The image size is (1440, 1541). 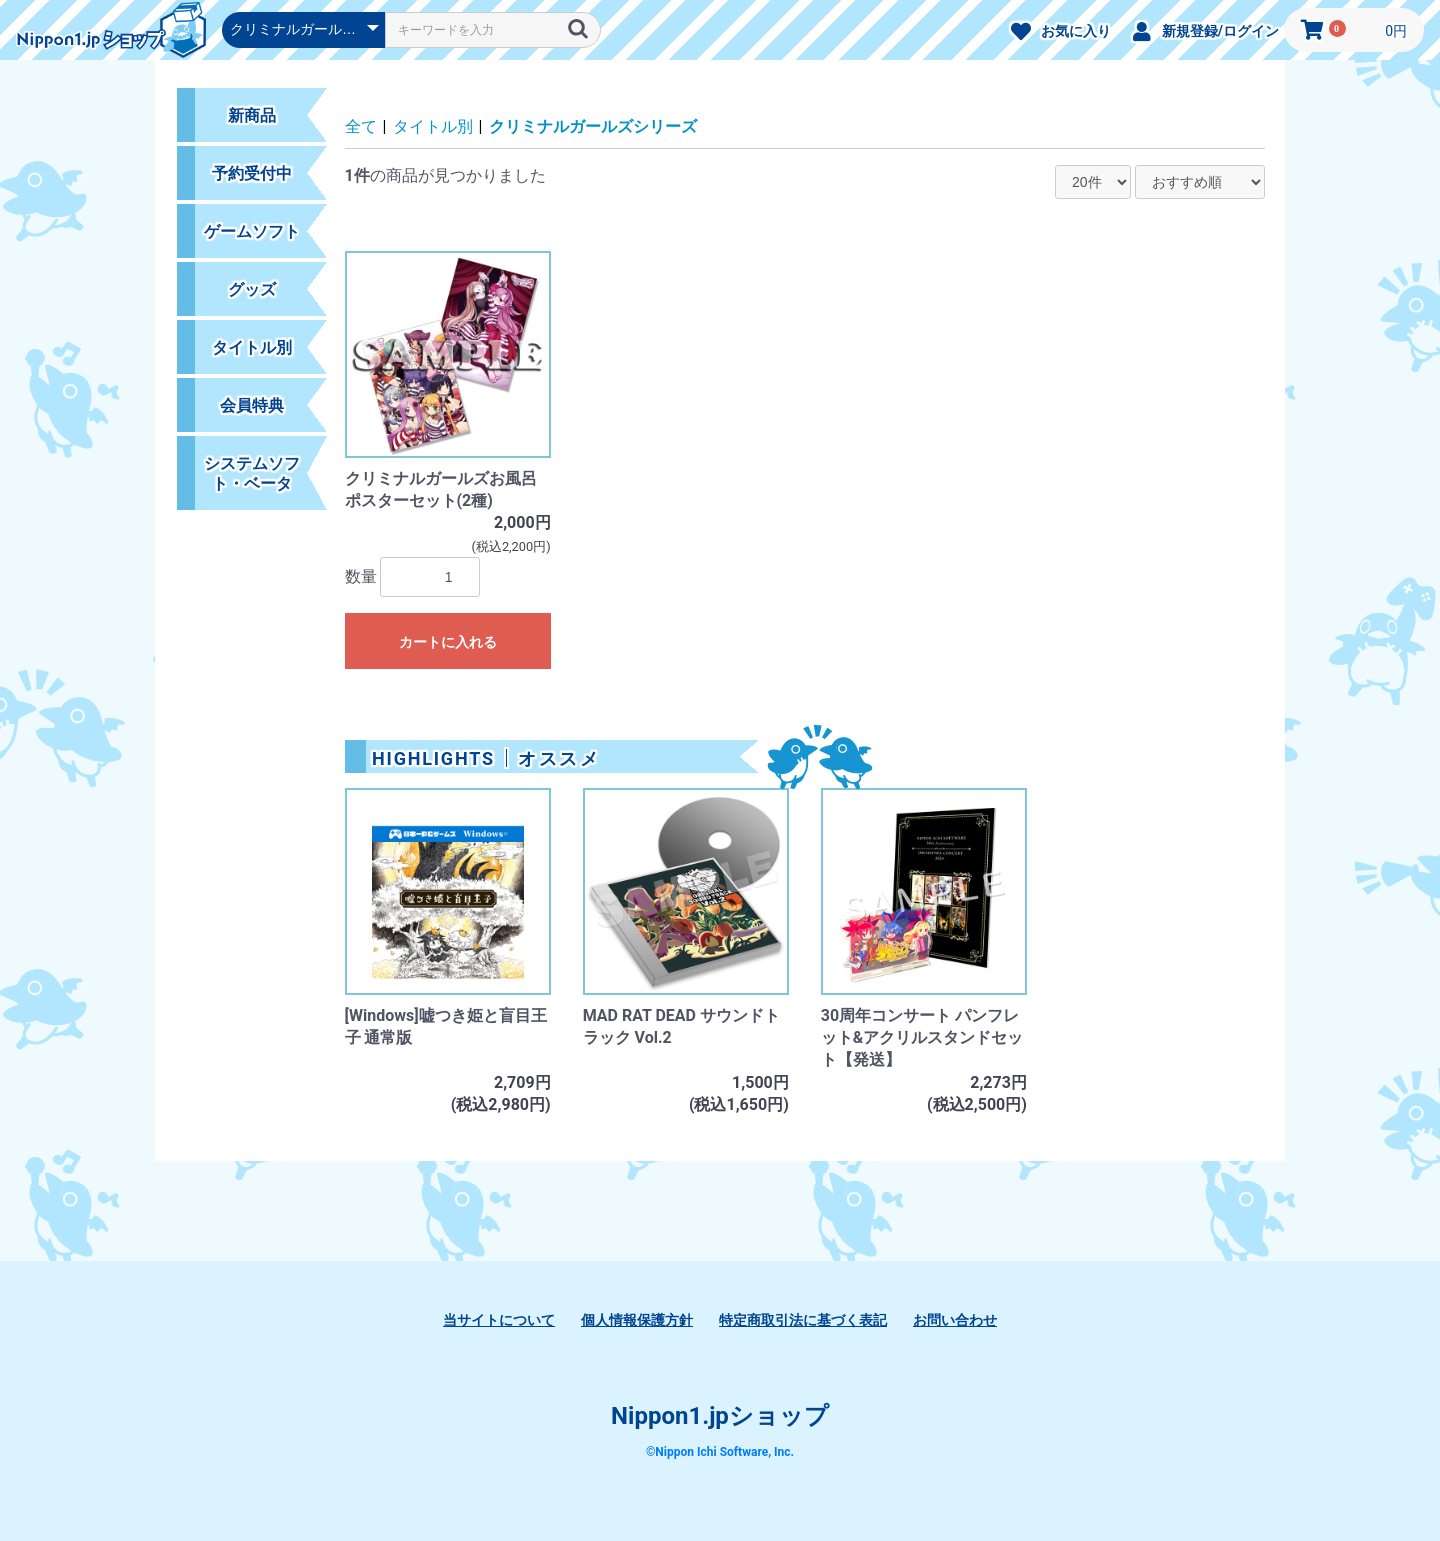 What do you see at coordinates (361, 126) in the screenshot?
I see `全て` at bounding box center [361, 126].